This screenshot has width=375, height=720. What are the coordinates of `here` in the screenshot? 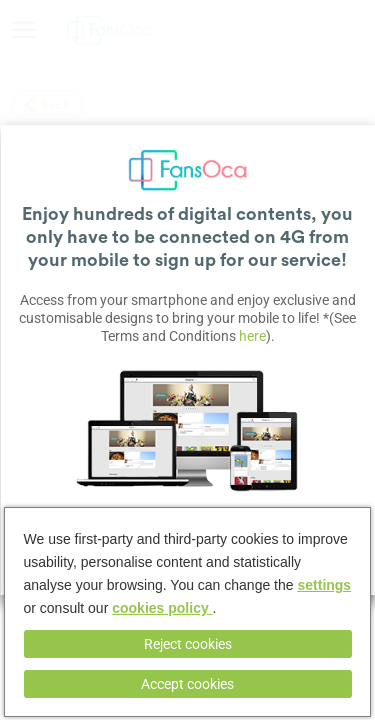 It's located at (252, 336).